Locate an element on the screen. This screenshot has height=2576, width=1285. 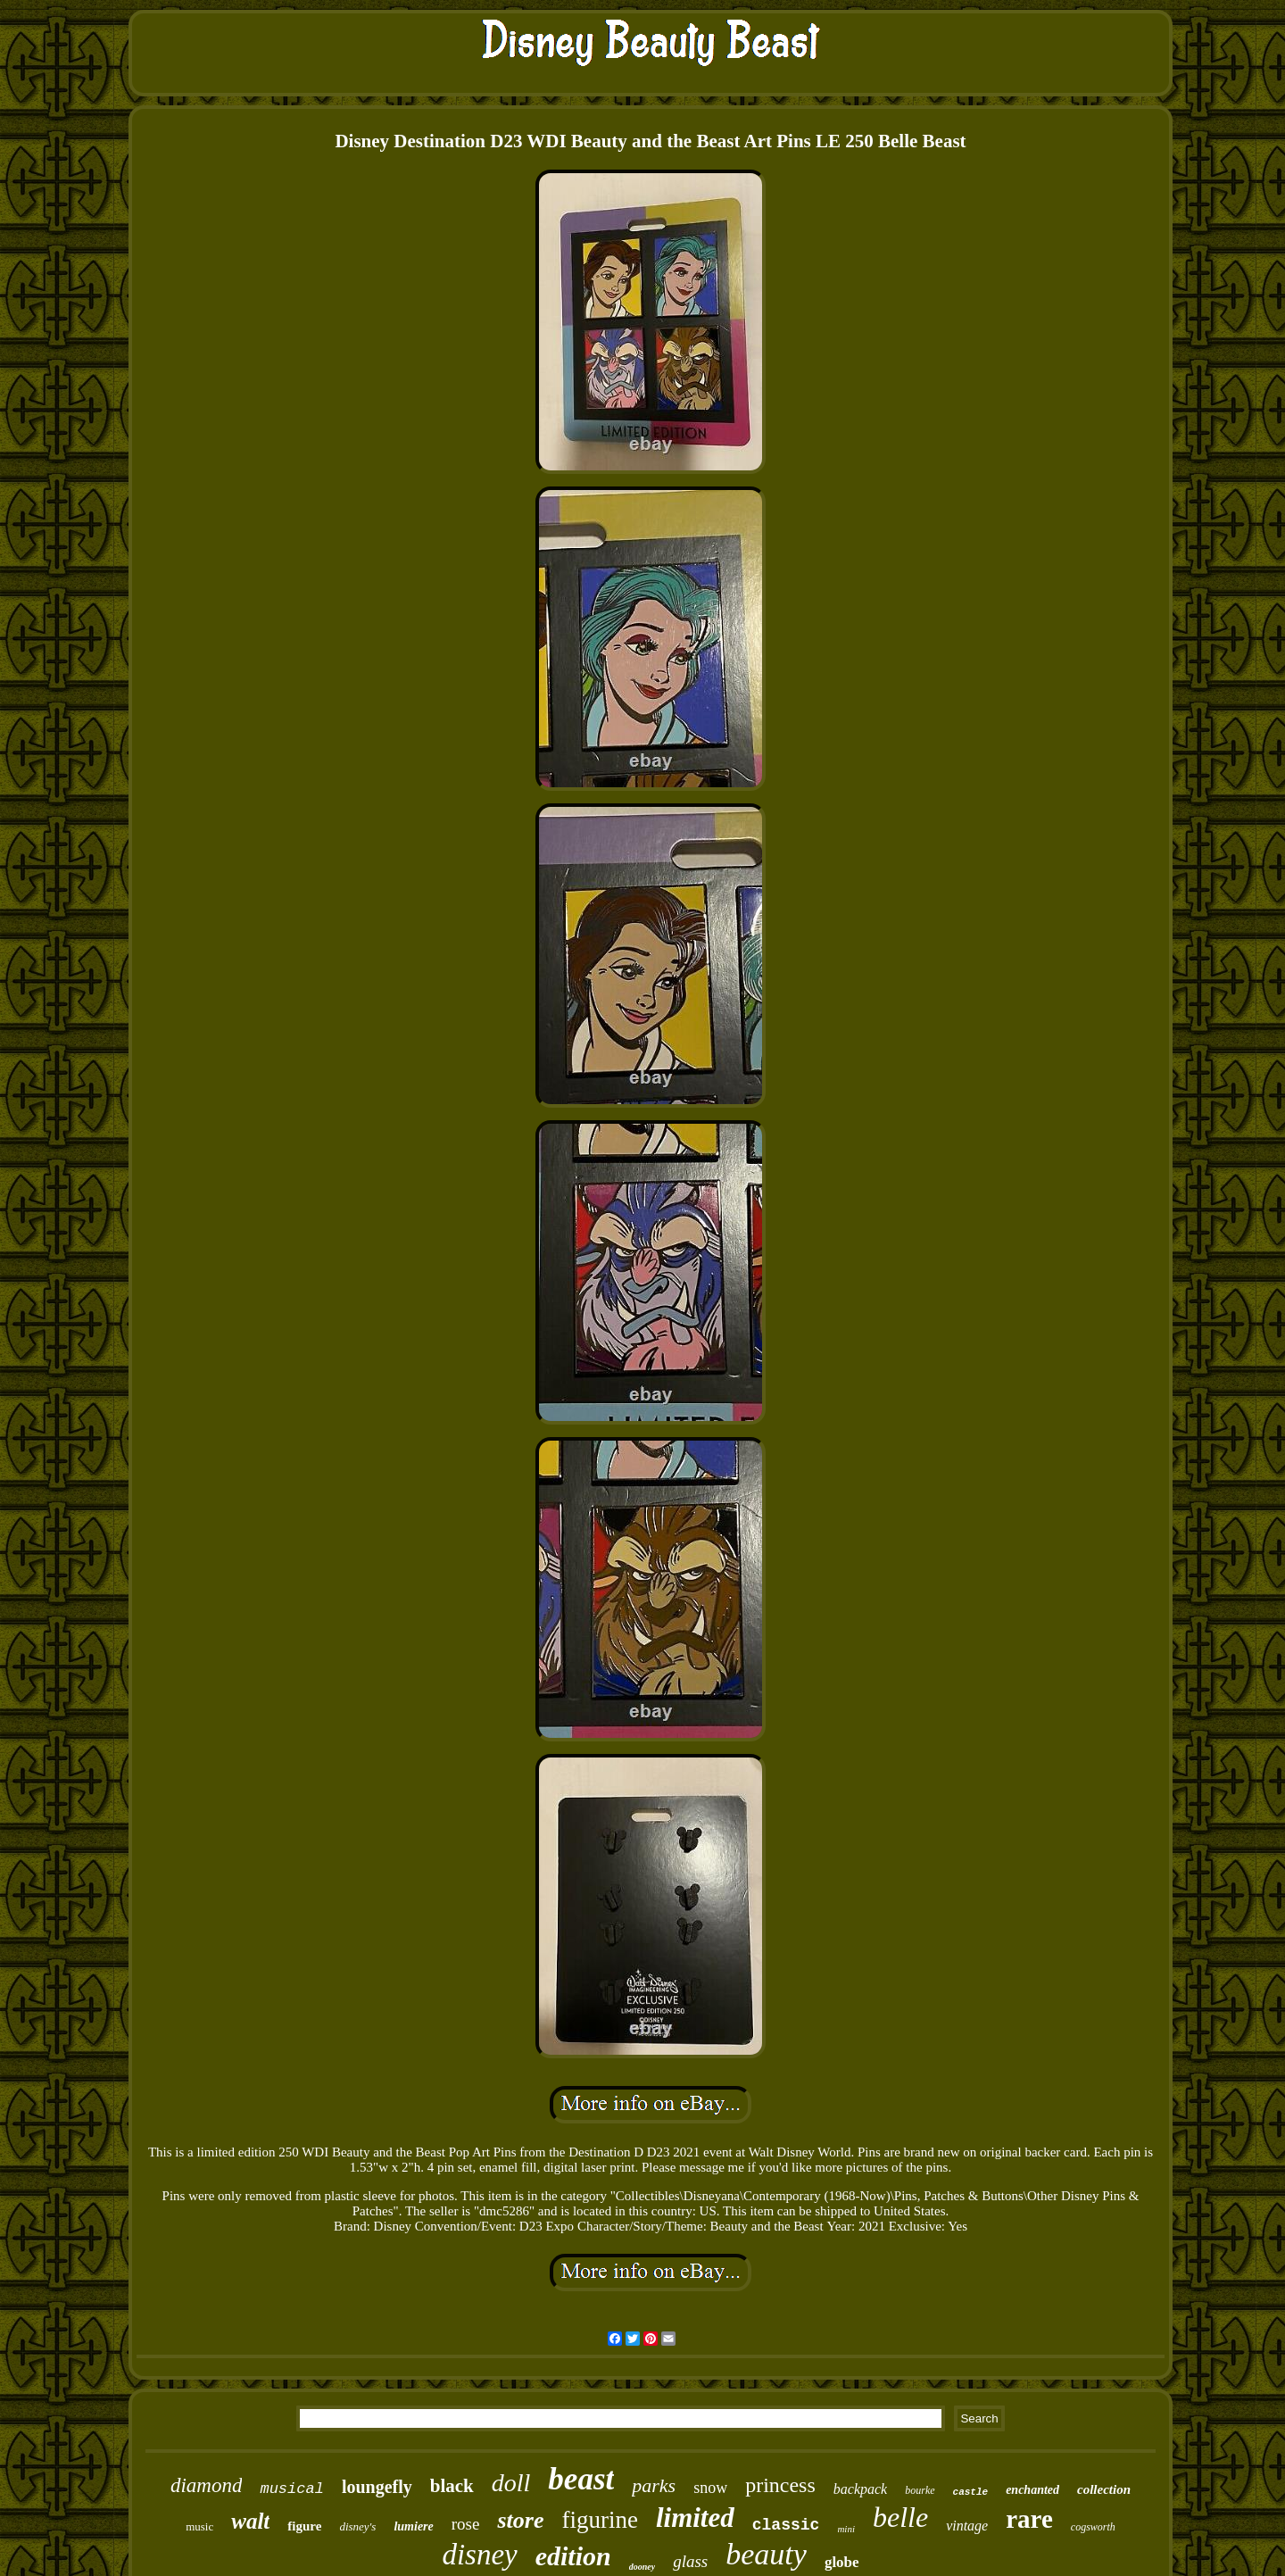
beauty is located at coordinates (766, 2554).